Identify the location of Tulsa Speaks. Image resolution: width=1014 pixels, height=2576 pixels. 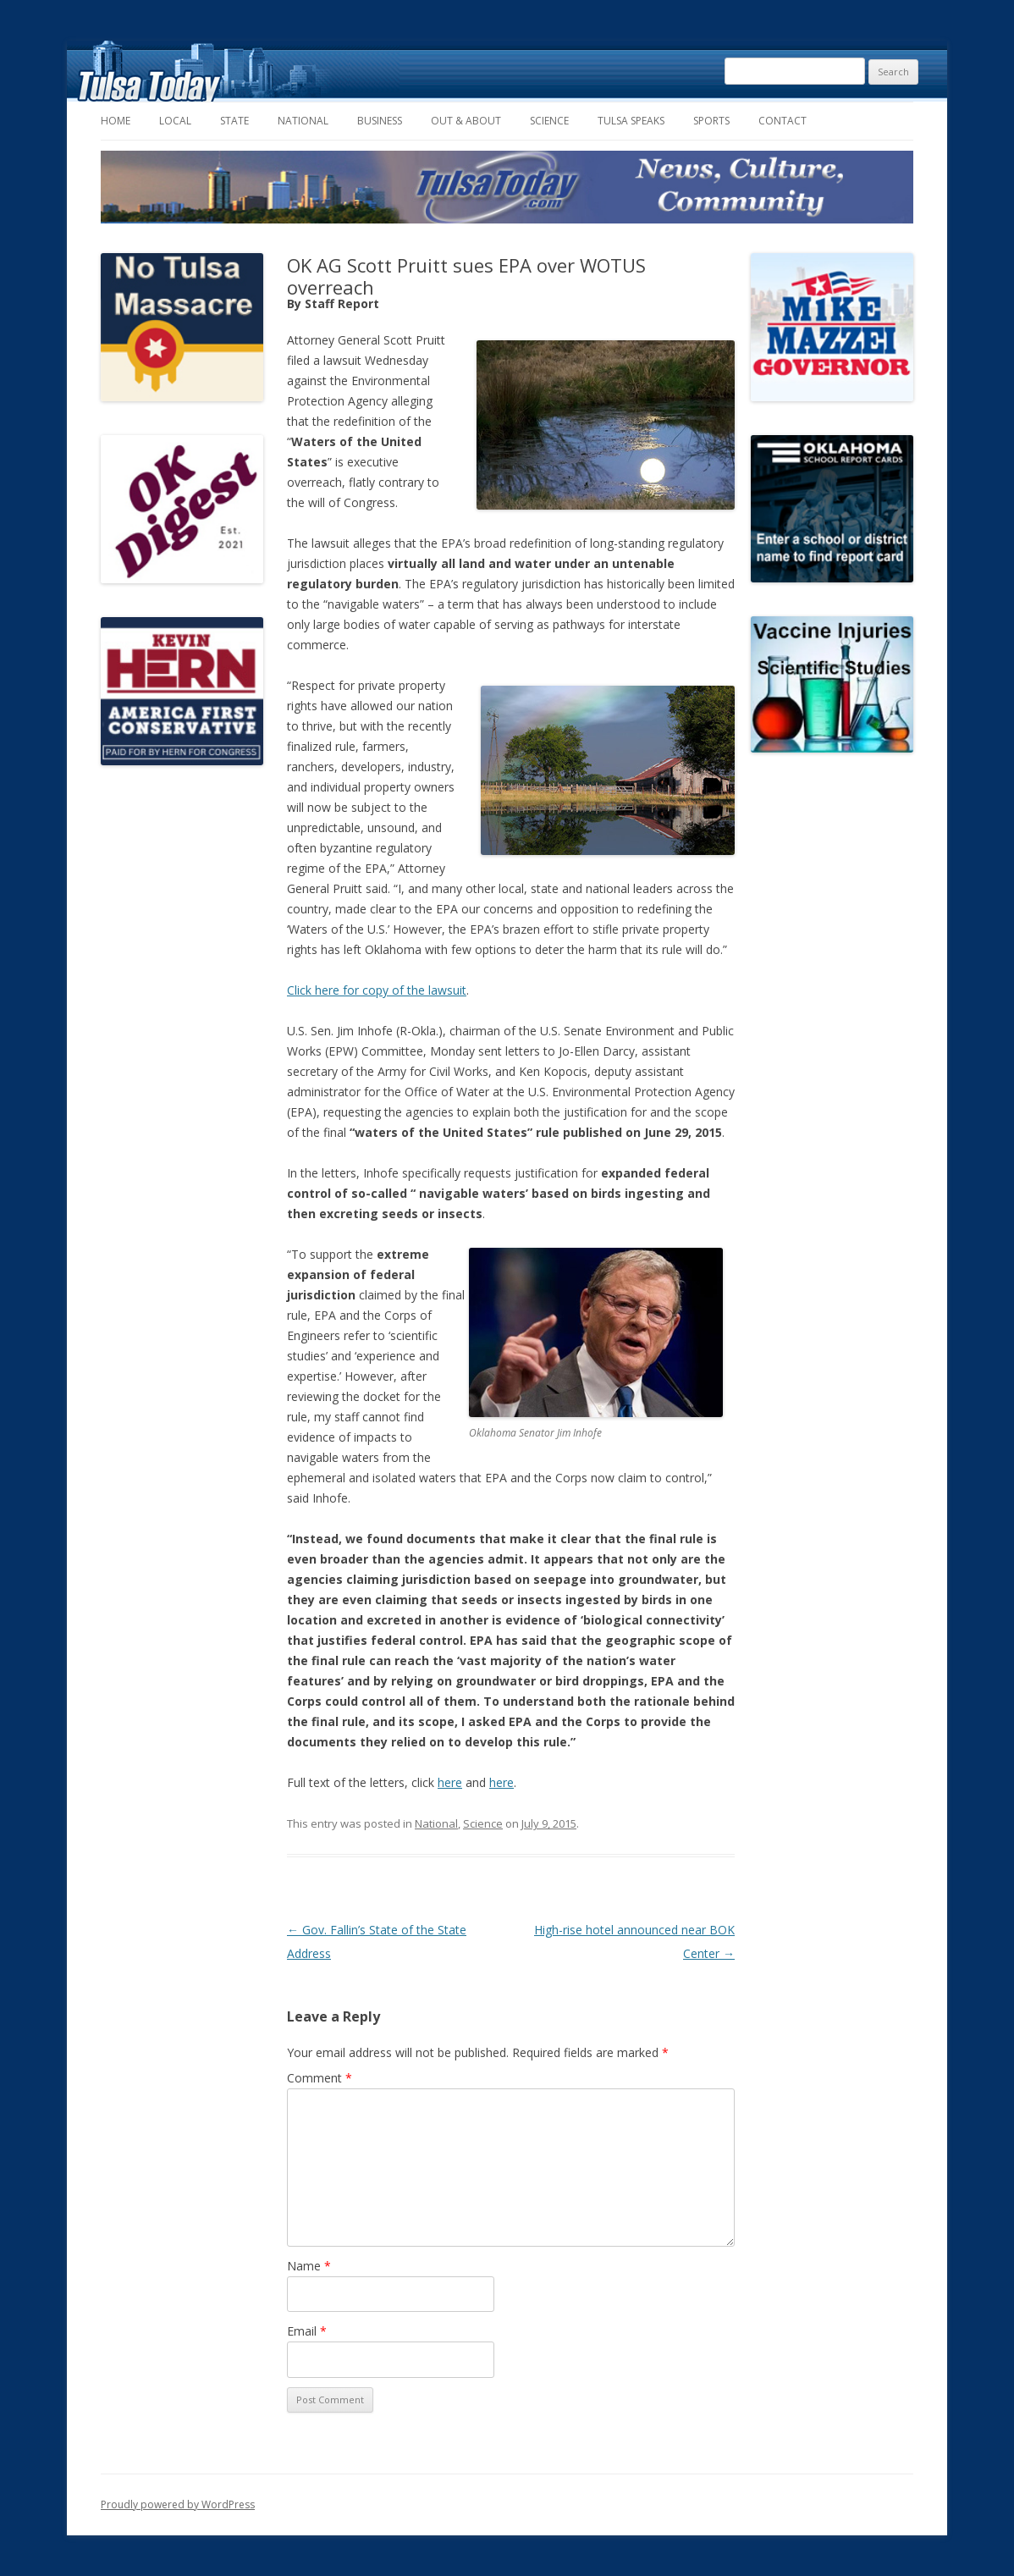
(631, 120).